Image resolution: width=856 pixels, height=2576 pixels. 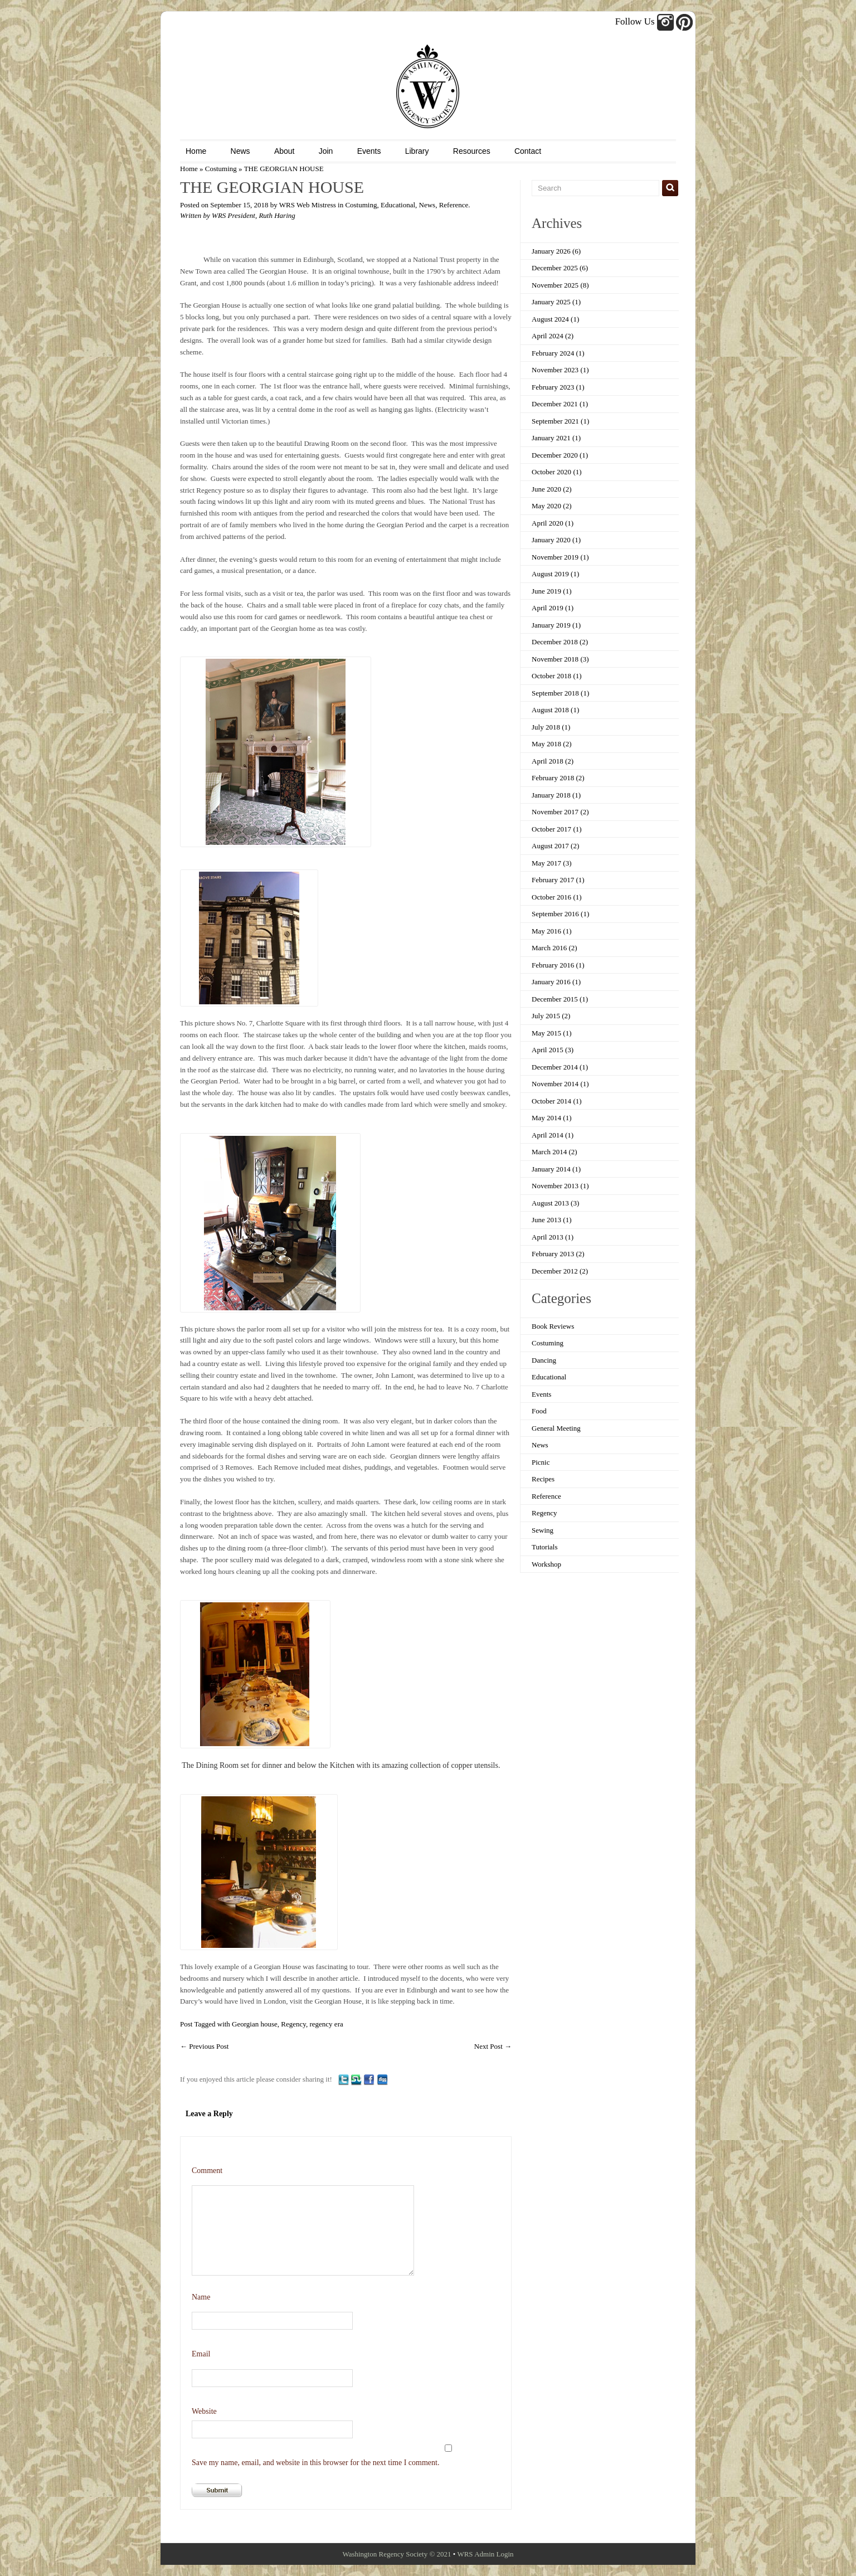 What do you see at coordinates (555, 642) in the screenshot?
I see `December 2018` at bounding box center [555, 642].